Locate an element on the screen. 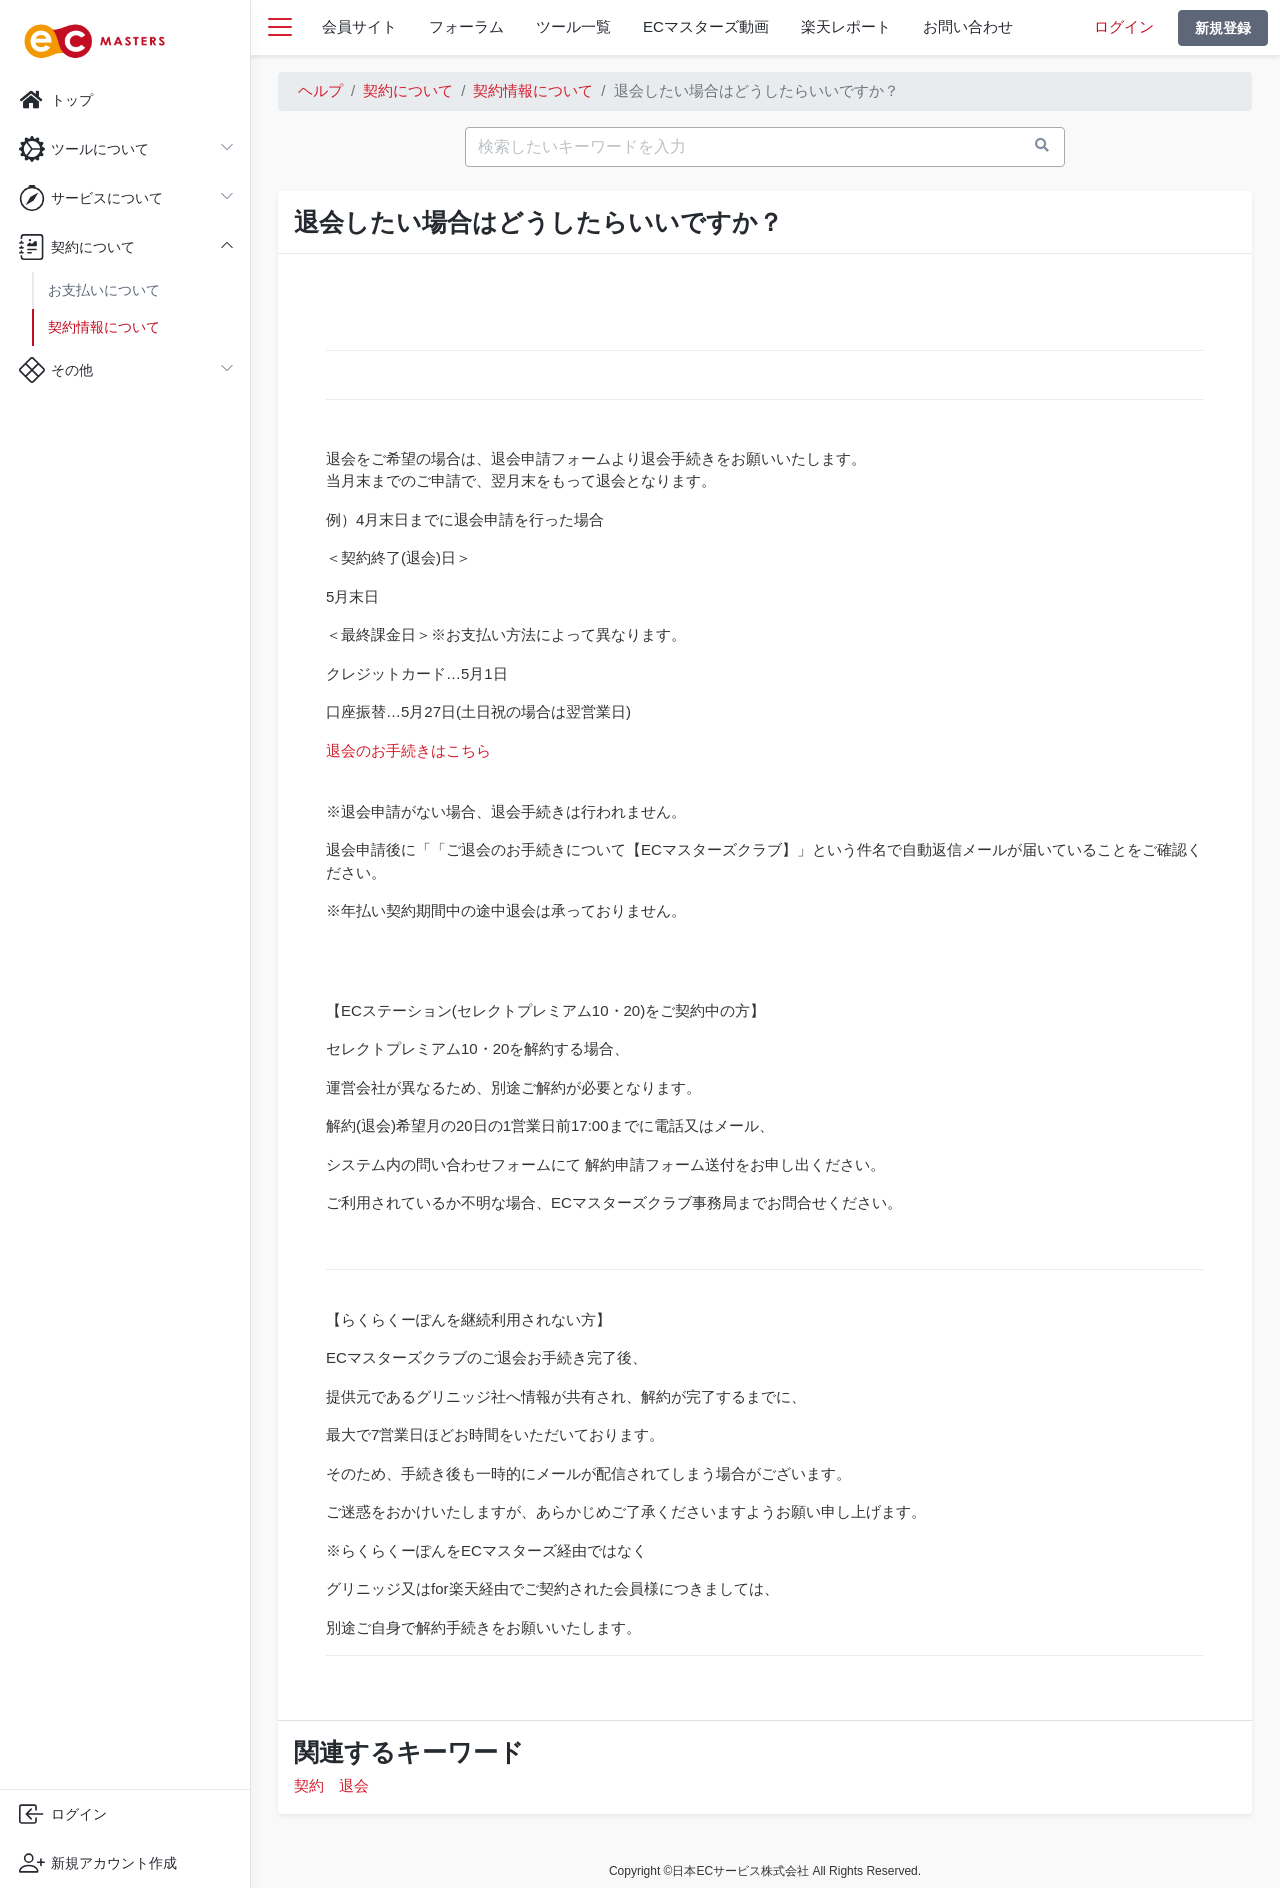 Image resolution: width=1280 pixels, height=1888 pixels. 退会のお手続きはこちら is located at coordinates (408, 750).